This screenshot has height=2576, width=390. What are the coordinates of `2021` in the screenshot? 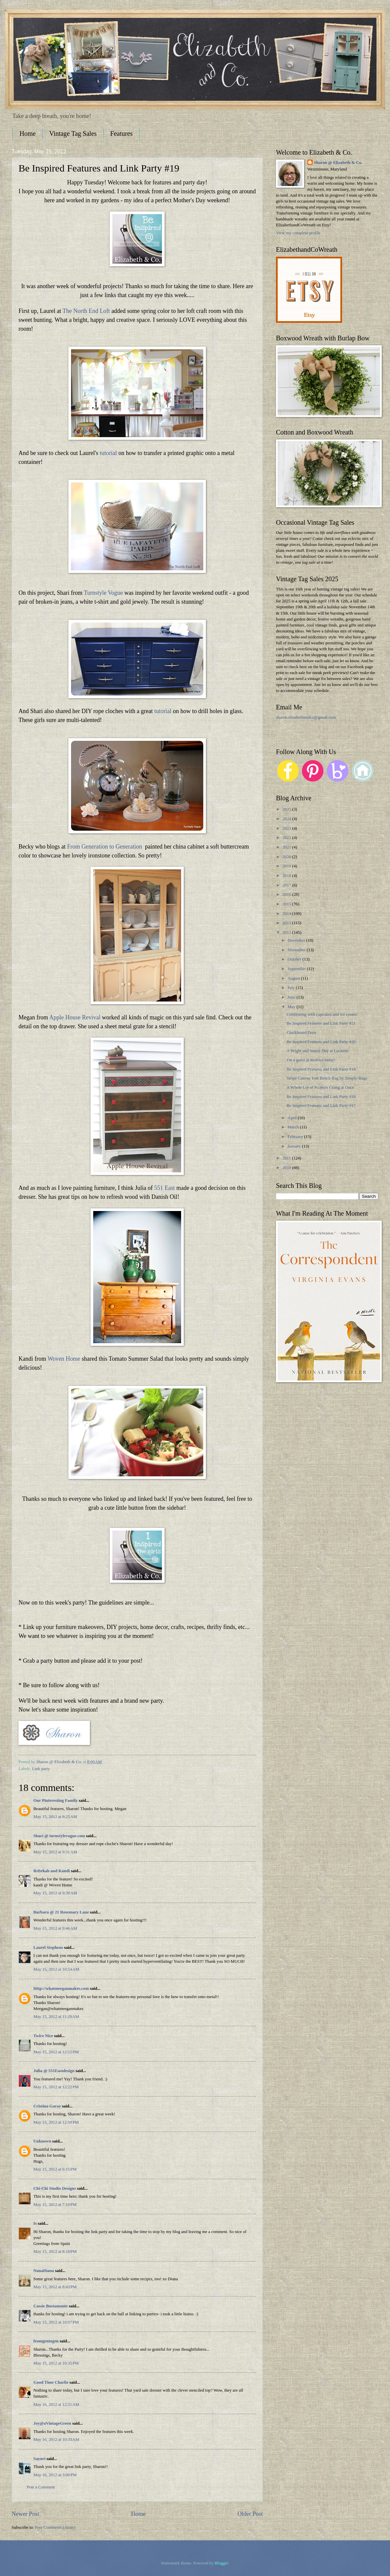 It's located at (287, 847).